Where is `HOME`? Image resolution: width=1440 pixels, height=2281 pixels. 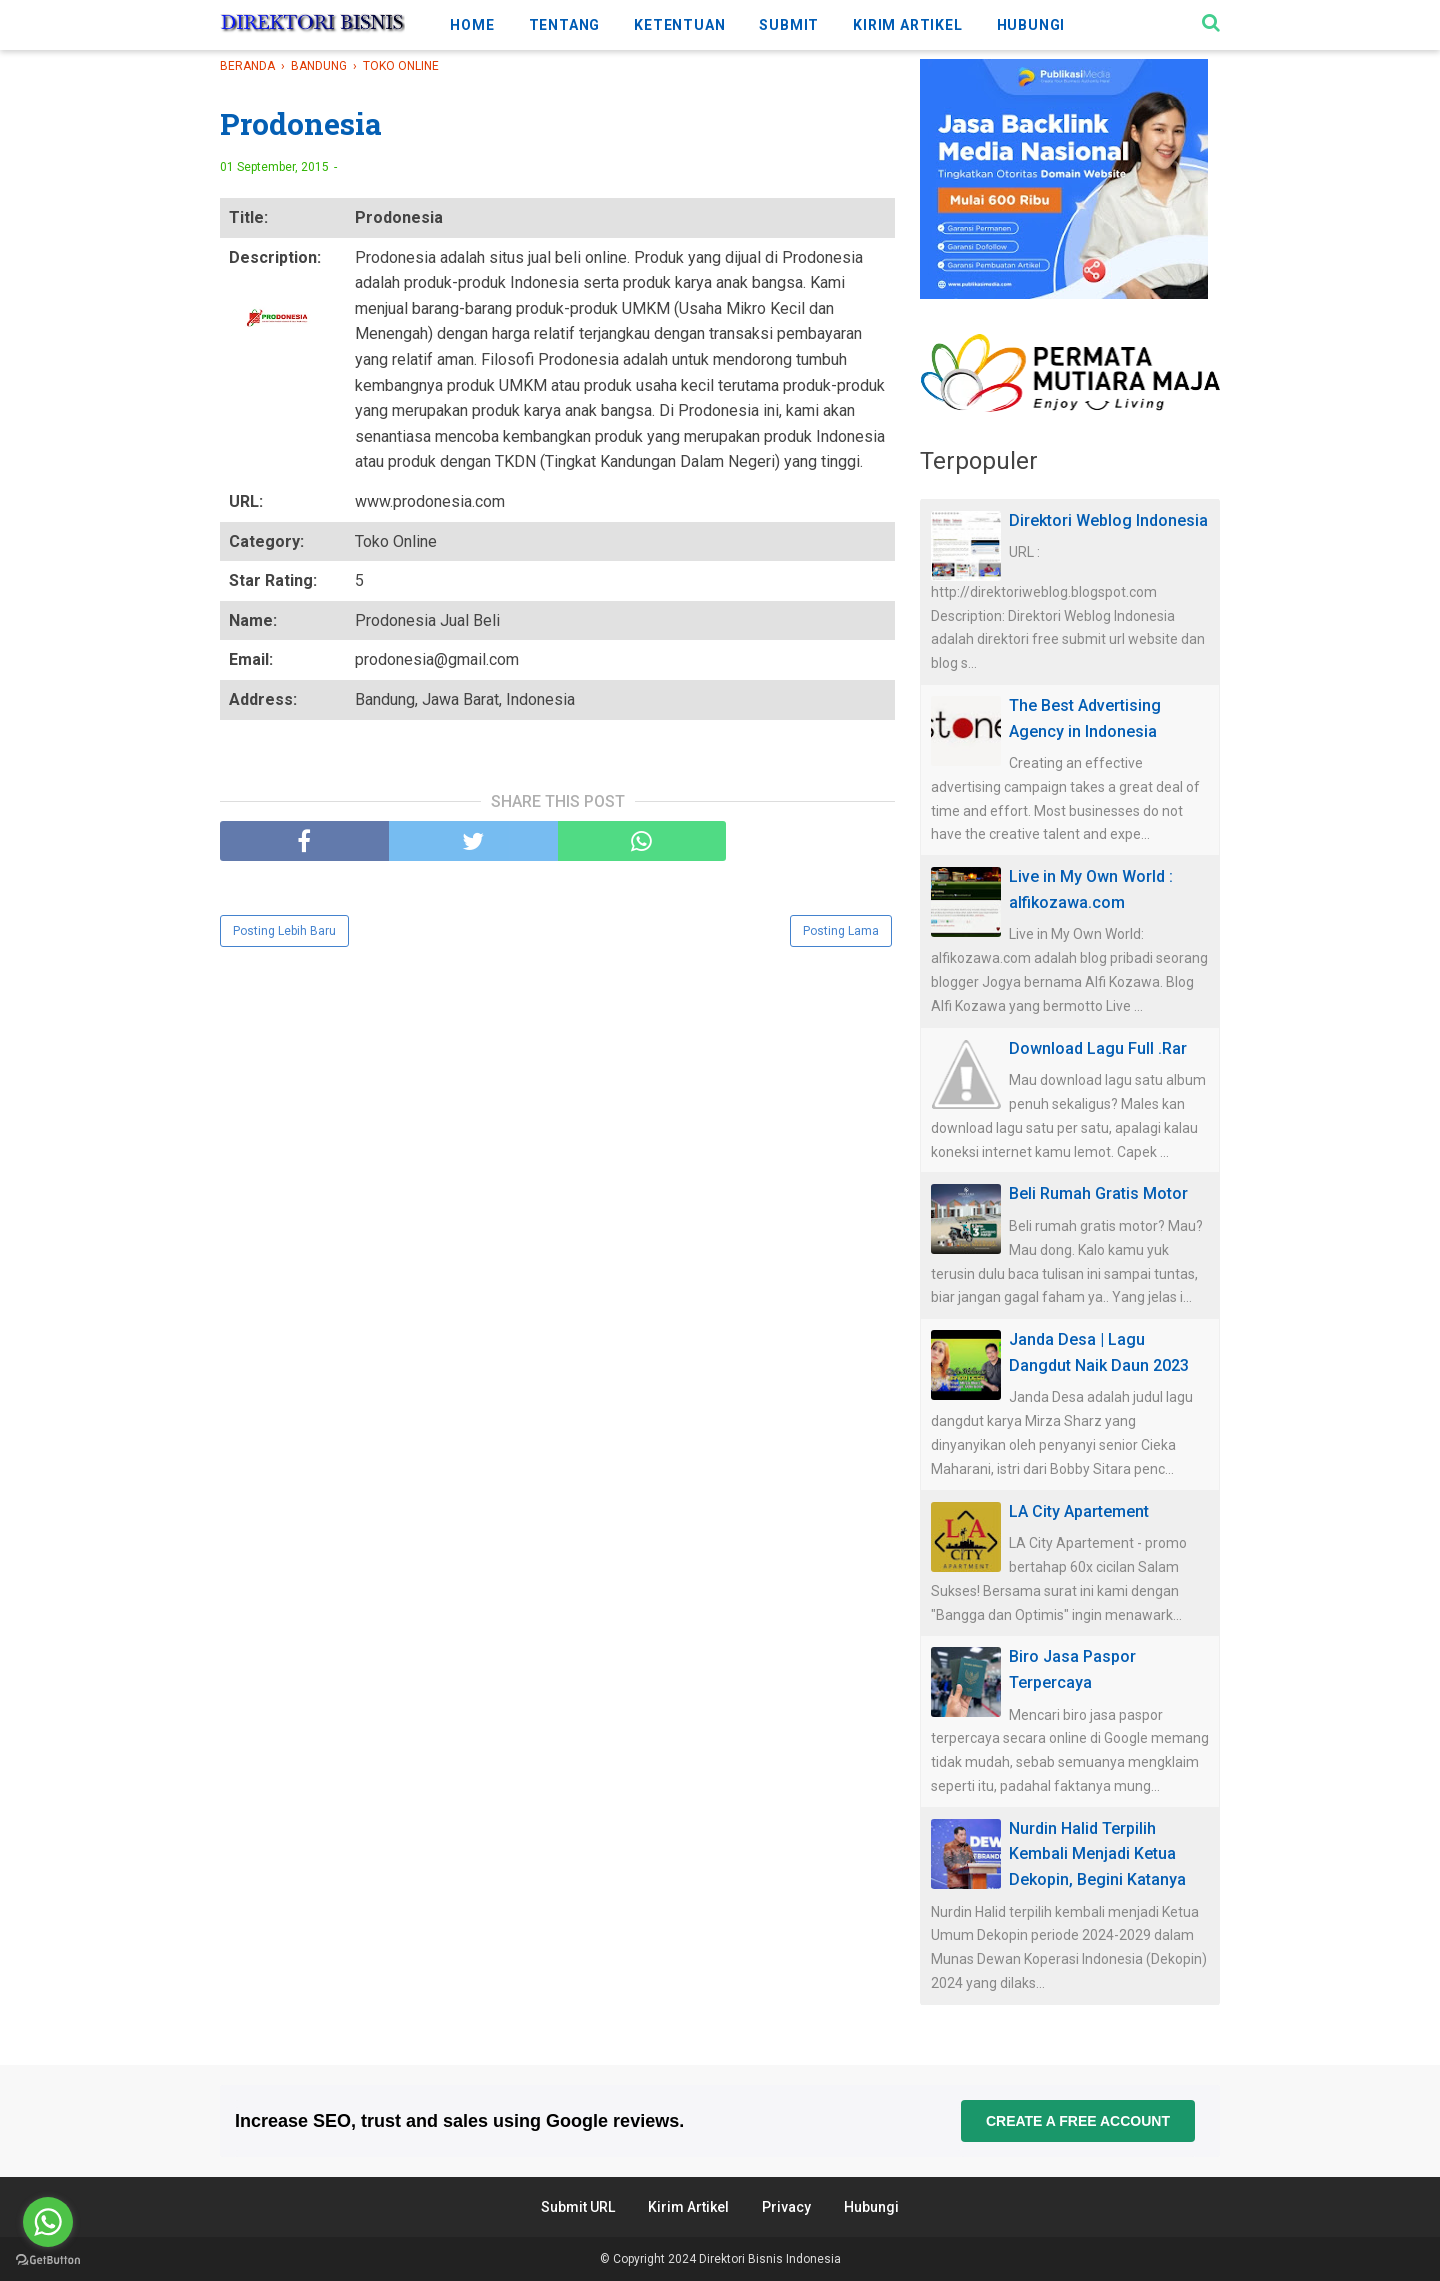
HOME is located at coordinates (472, 25).